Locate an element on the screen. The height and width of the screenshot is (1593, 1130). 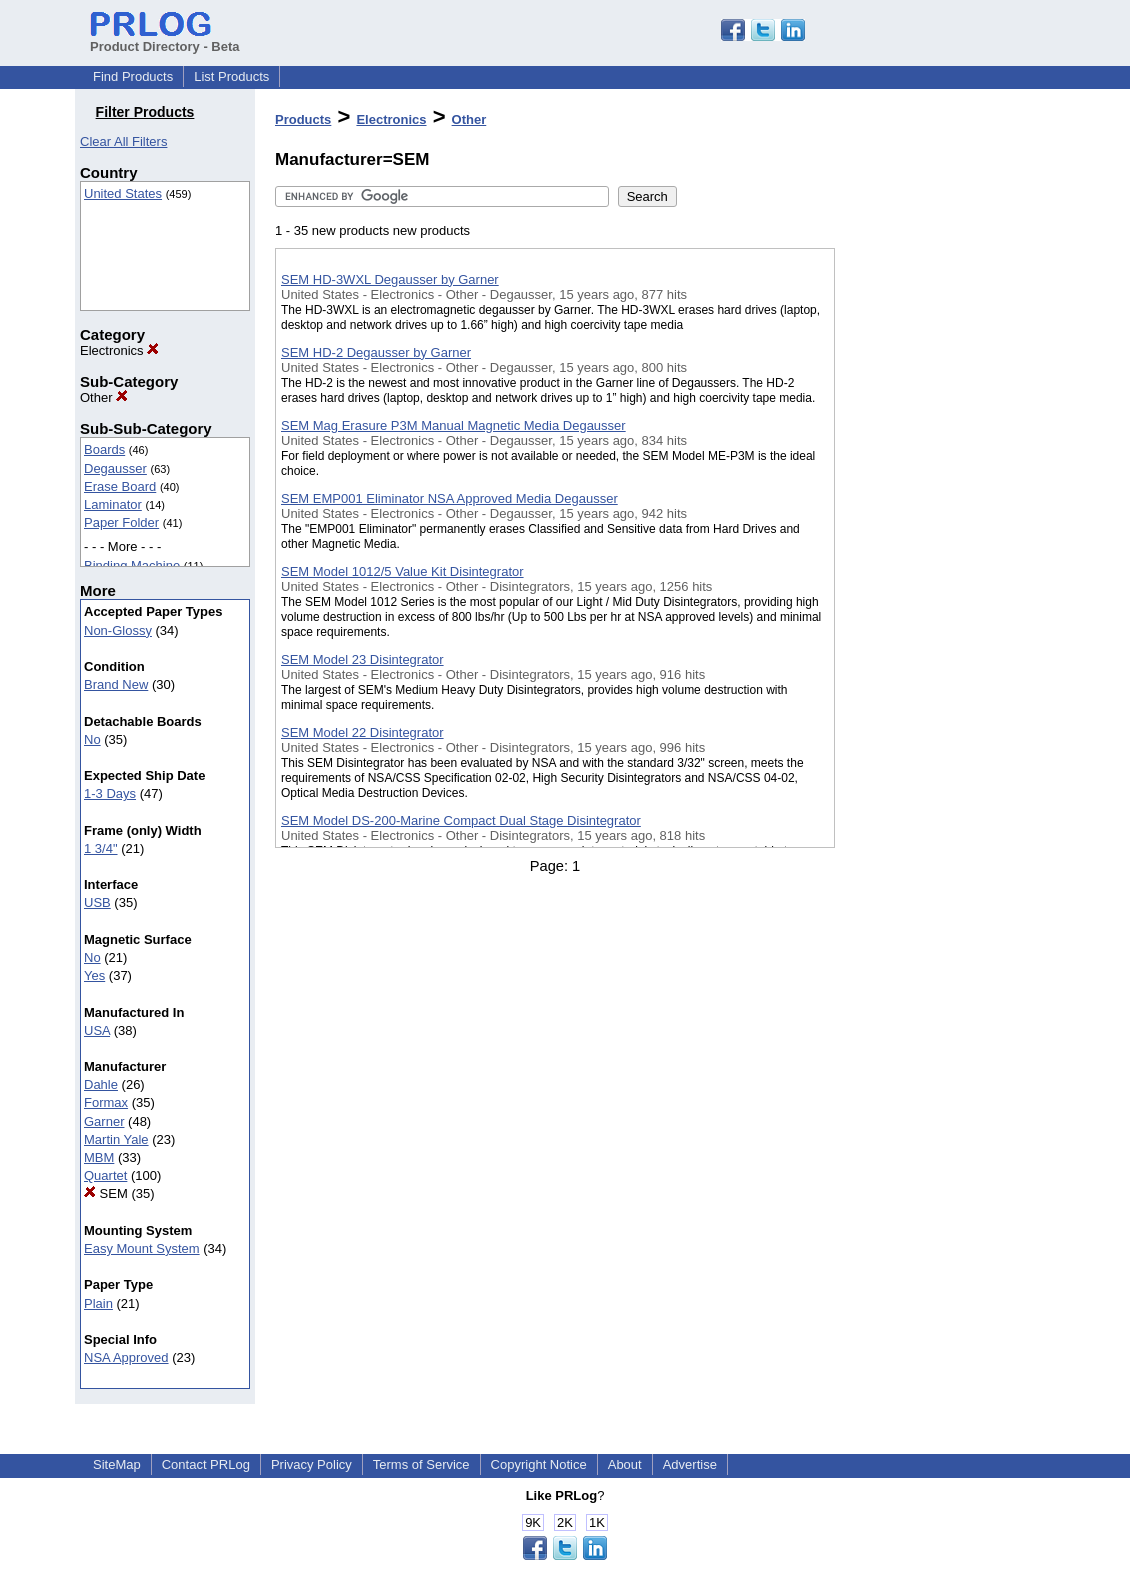
Binding Machine is located at coordinates (132, 565).